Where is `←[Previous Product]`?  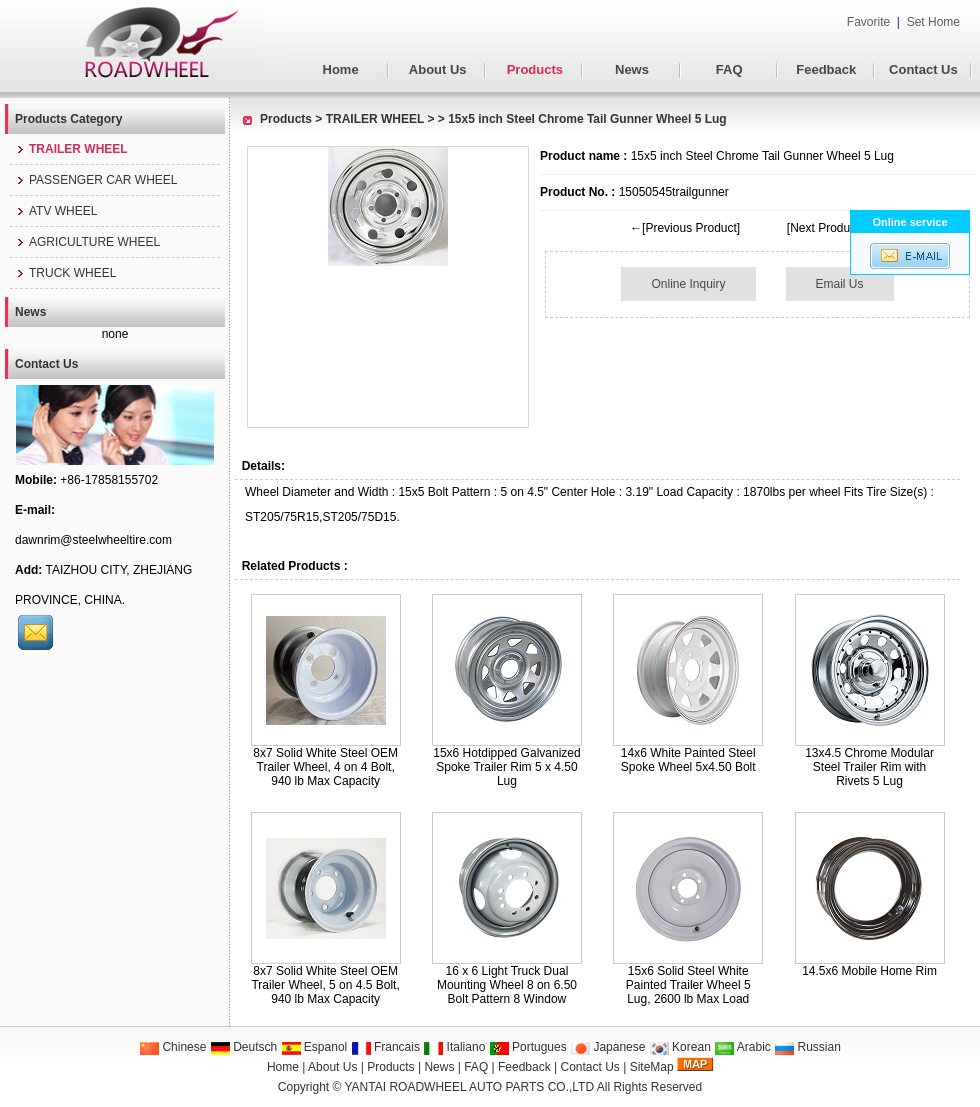
←[Previous Product] is located at coordinates (685, 228).